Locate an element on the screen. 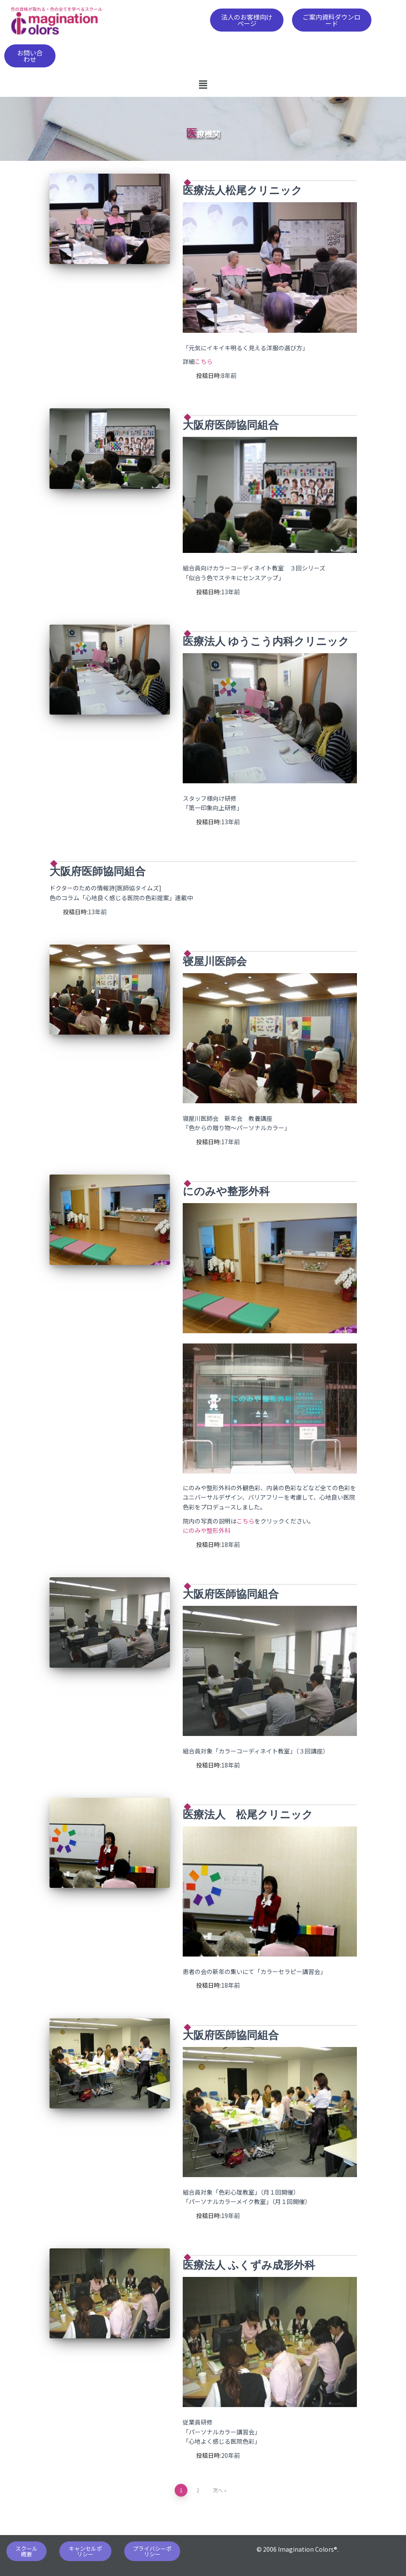 This screenshot has height=2576, width=406. 寝屋川医師会 is located at coordinates (215, 961).